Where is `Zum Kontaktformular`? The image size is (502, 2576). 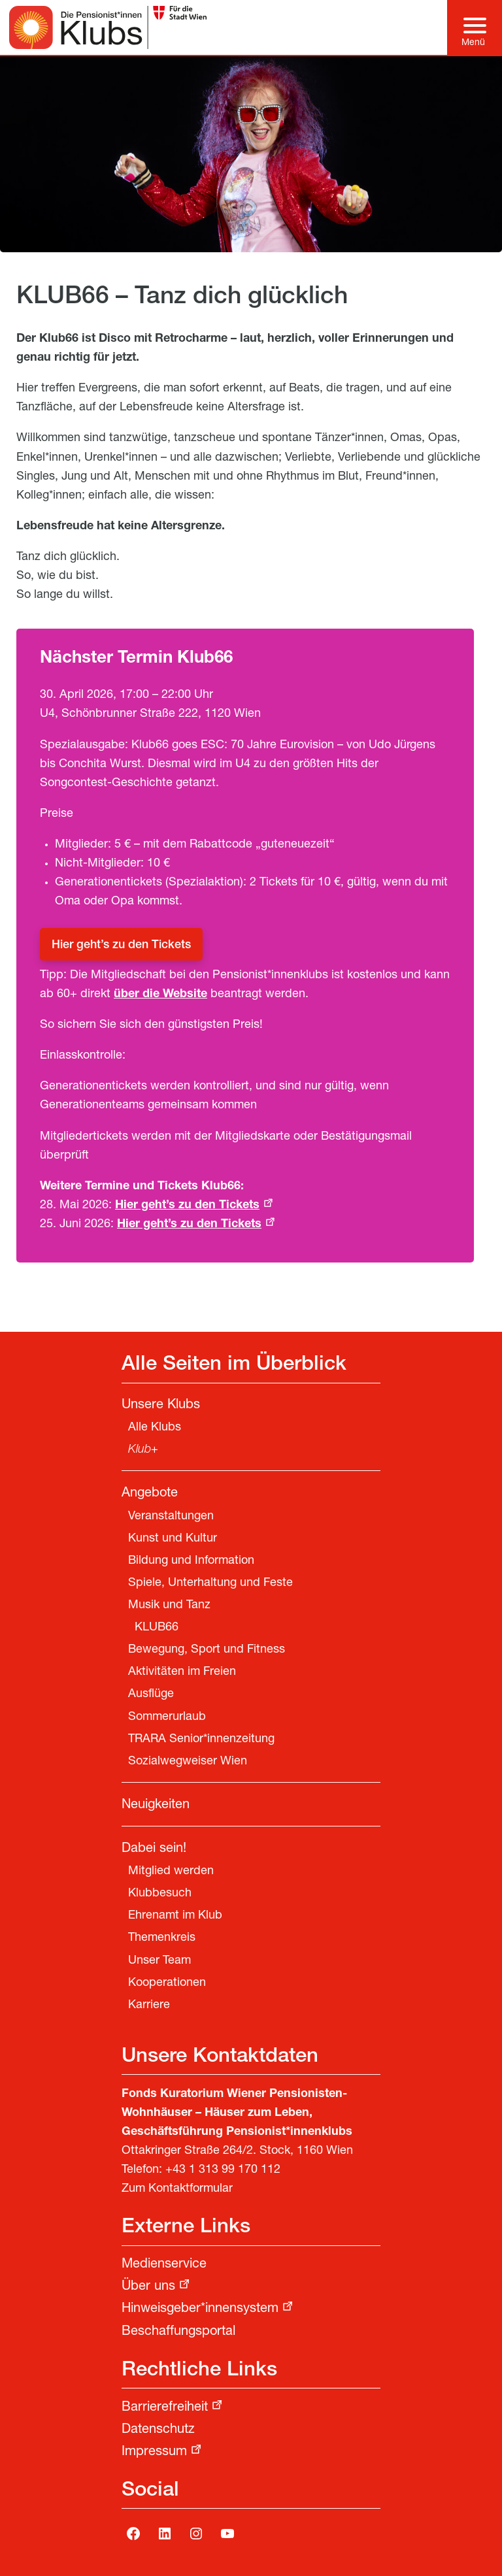
Zum Kontaktformular is located at coordinates (177, 2189).